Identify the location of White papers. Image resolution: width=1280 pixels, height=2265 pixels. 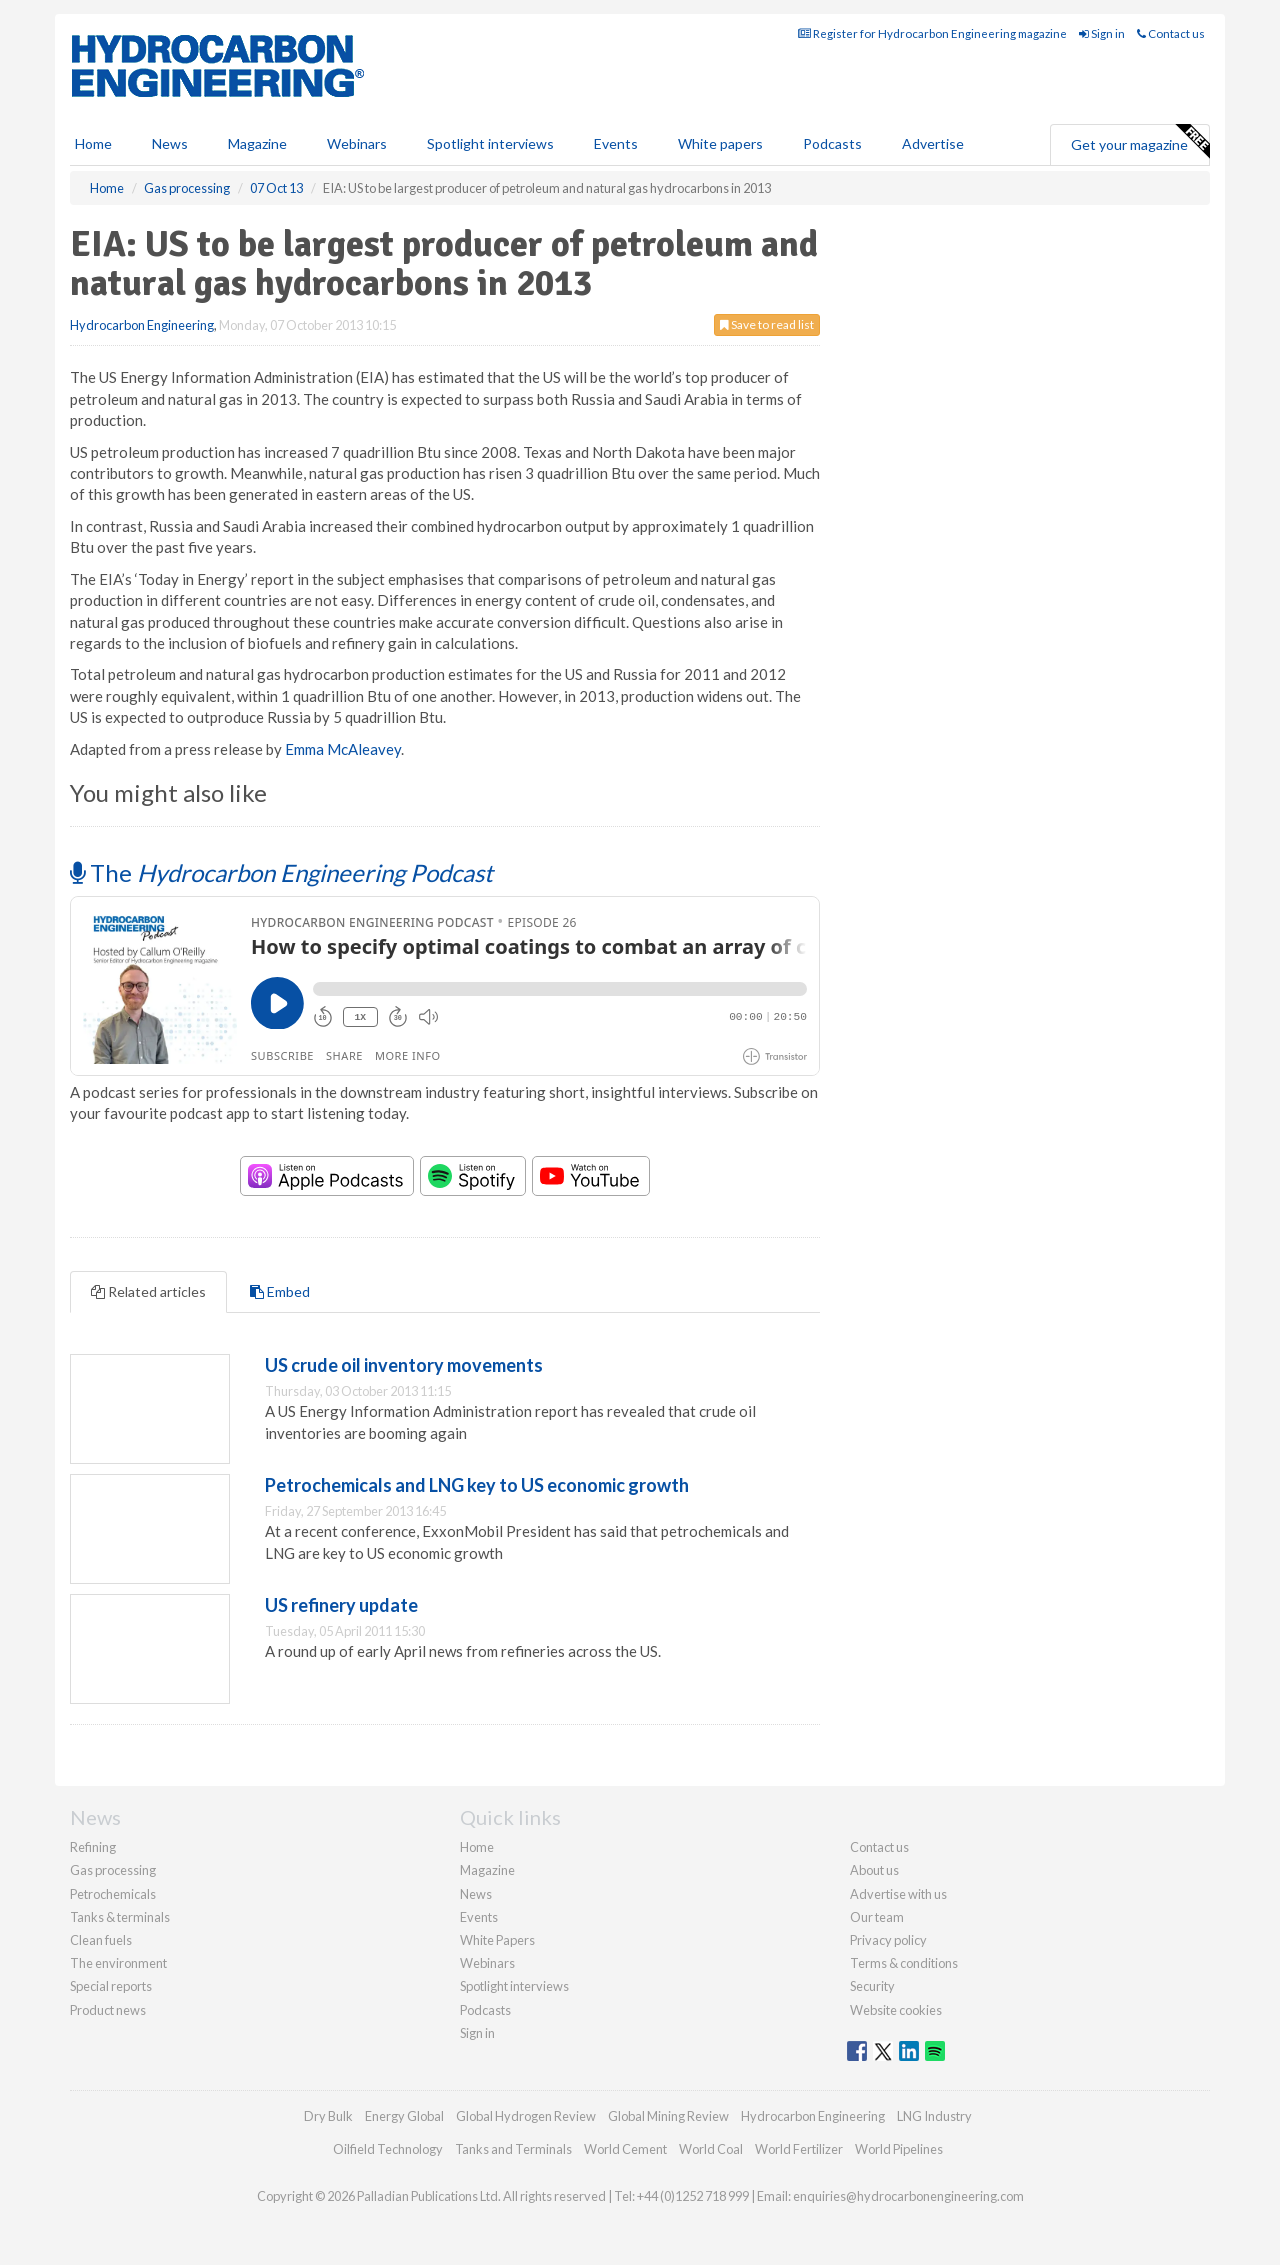
(720, 143).